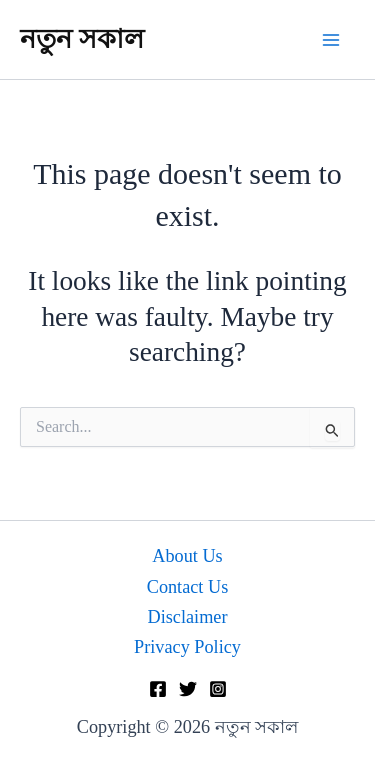 This screenshot has width=375, height=772. Describe the element at coordinates (187, 556) in the screenshot. I see `About Us` at that location.